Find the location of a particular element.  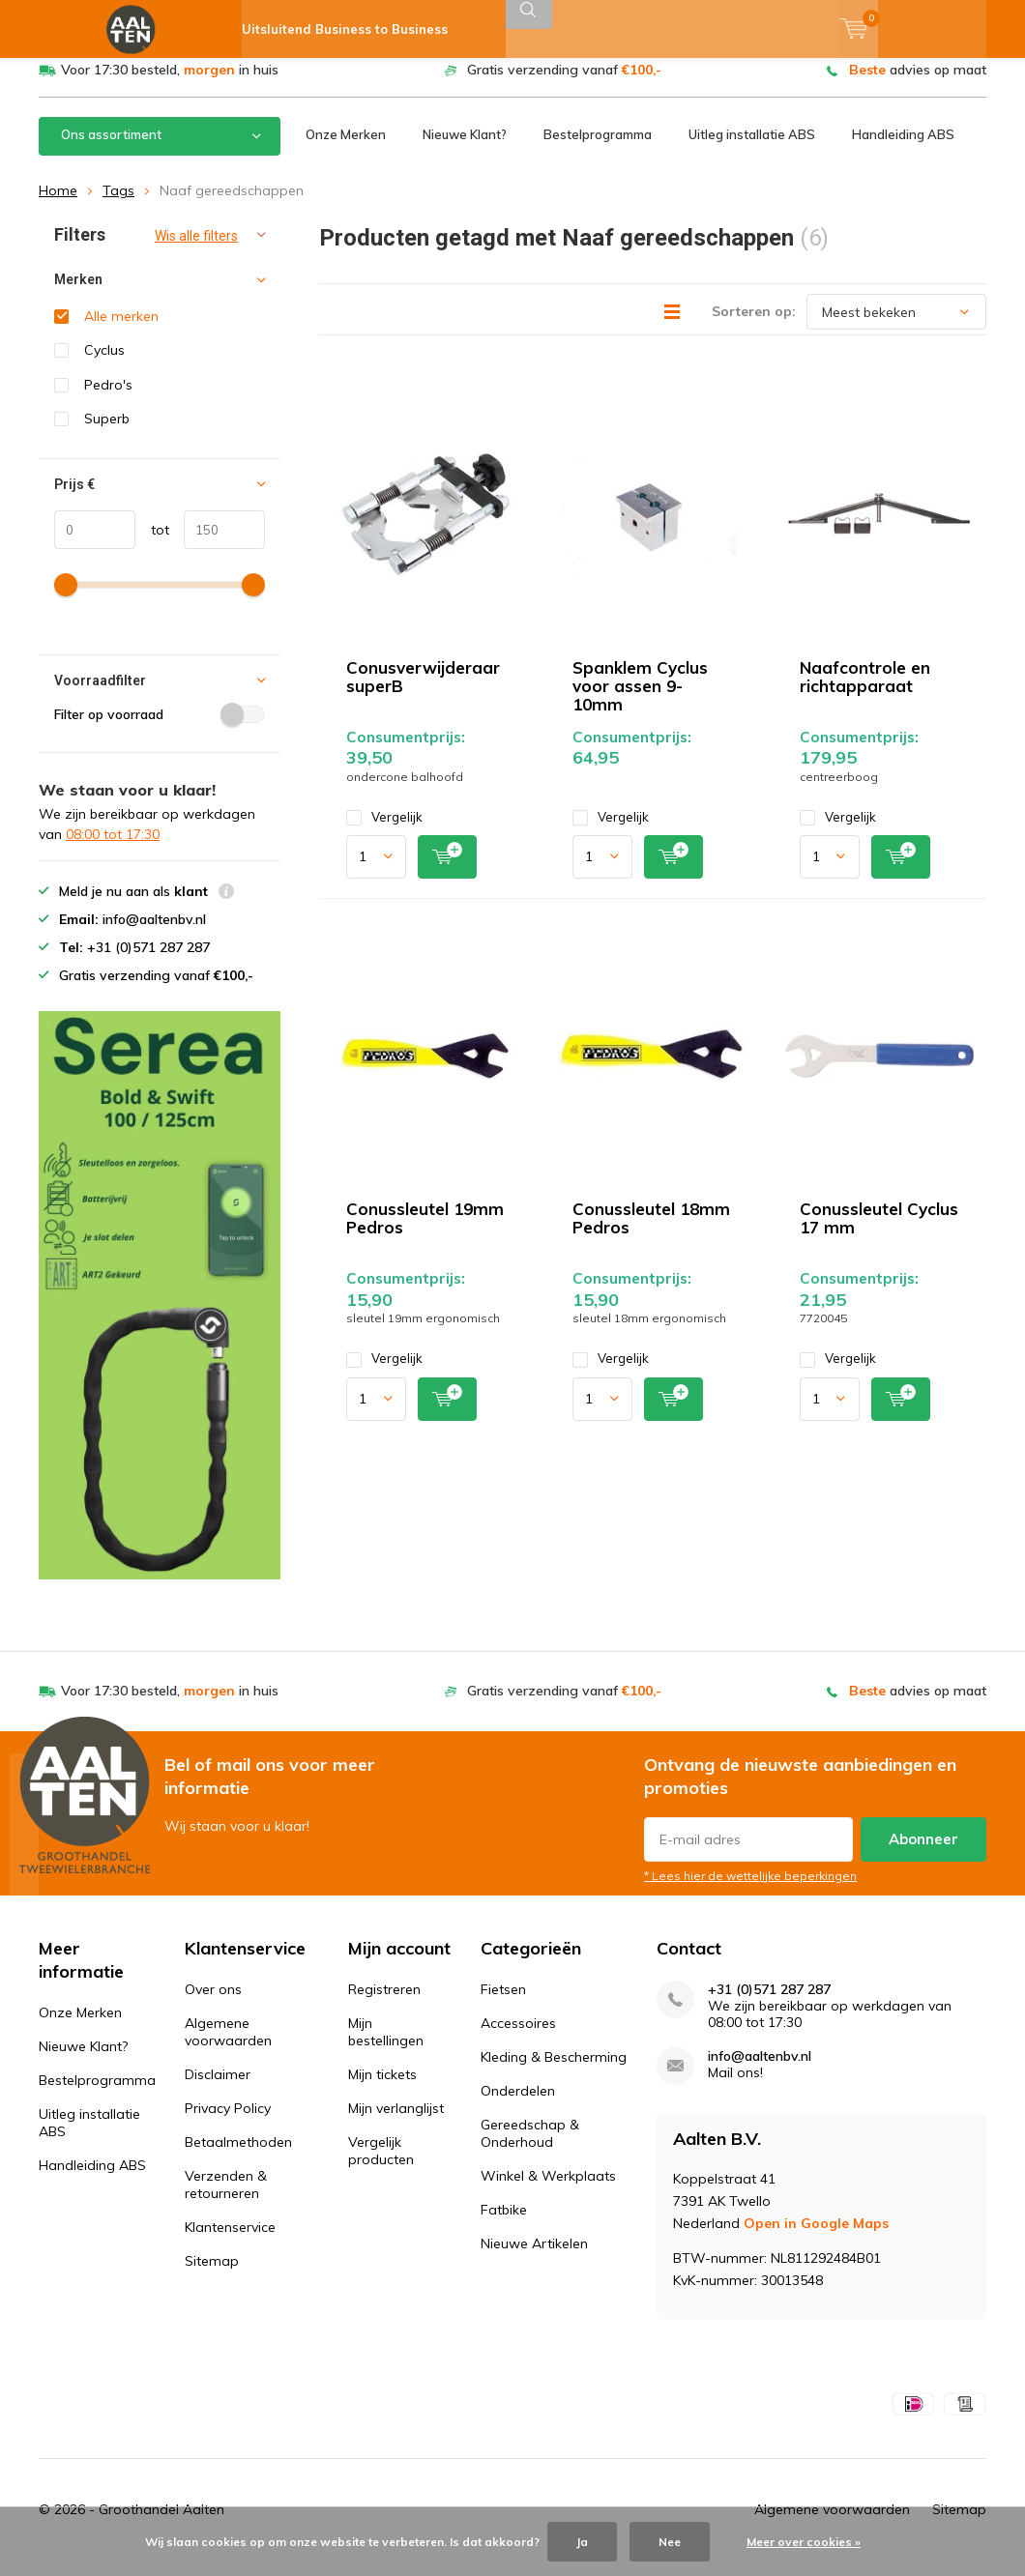

Naafcontrole en richtapparaat is located at coordinates (865, 691).